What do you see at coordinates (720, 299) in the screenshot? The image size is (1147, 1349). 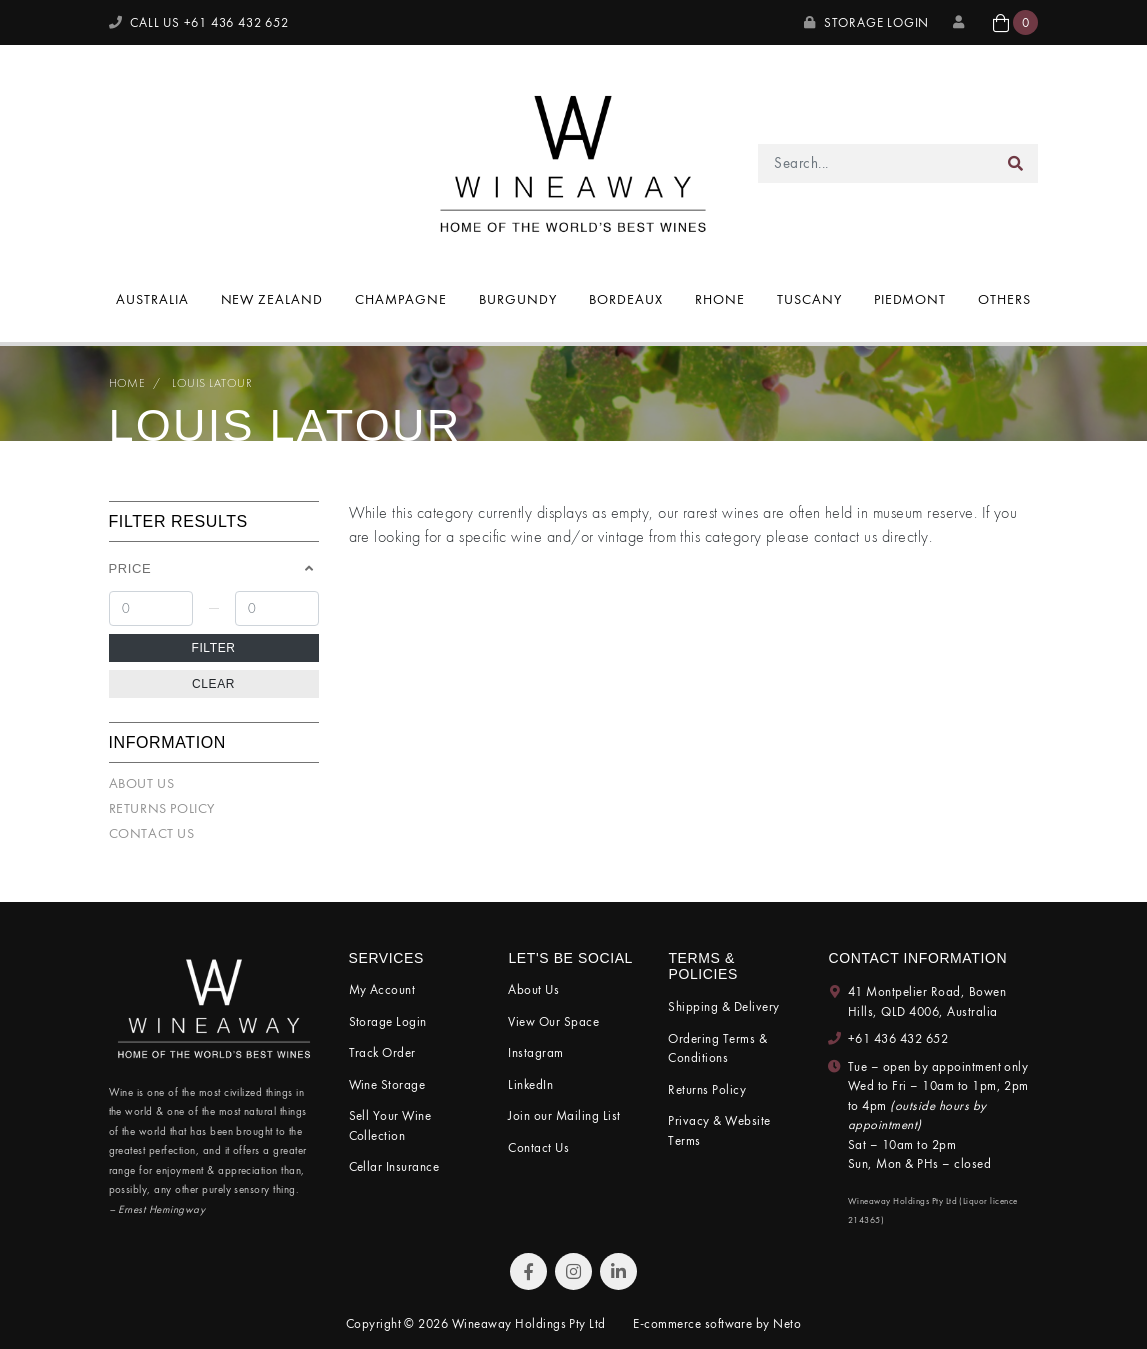 I see `Rhone [button]` at bounding box center [720, 299].